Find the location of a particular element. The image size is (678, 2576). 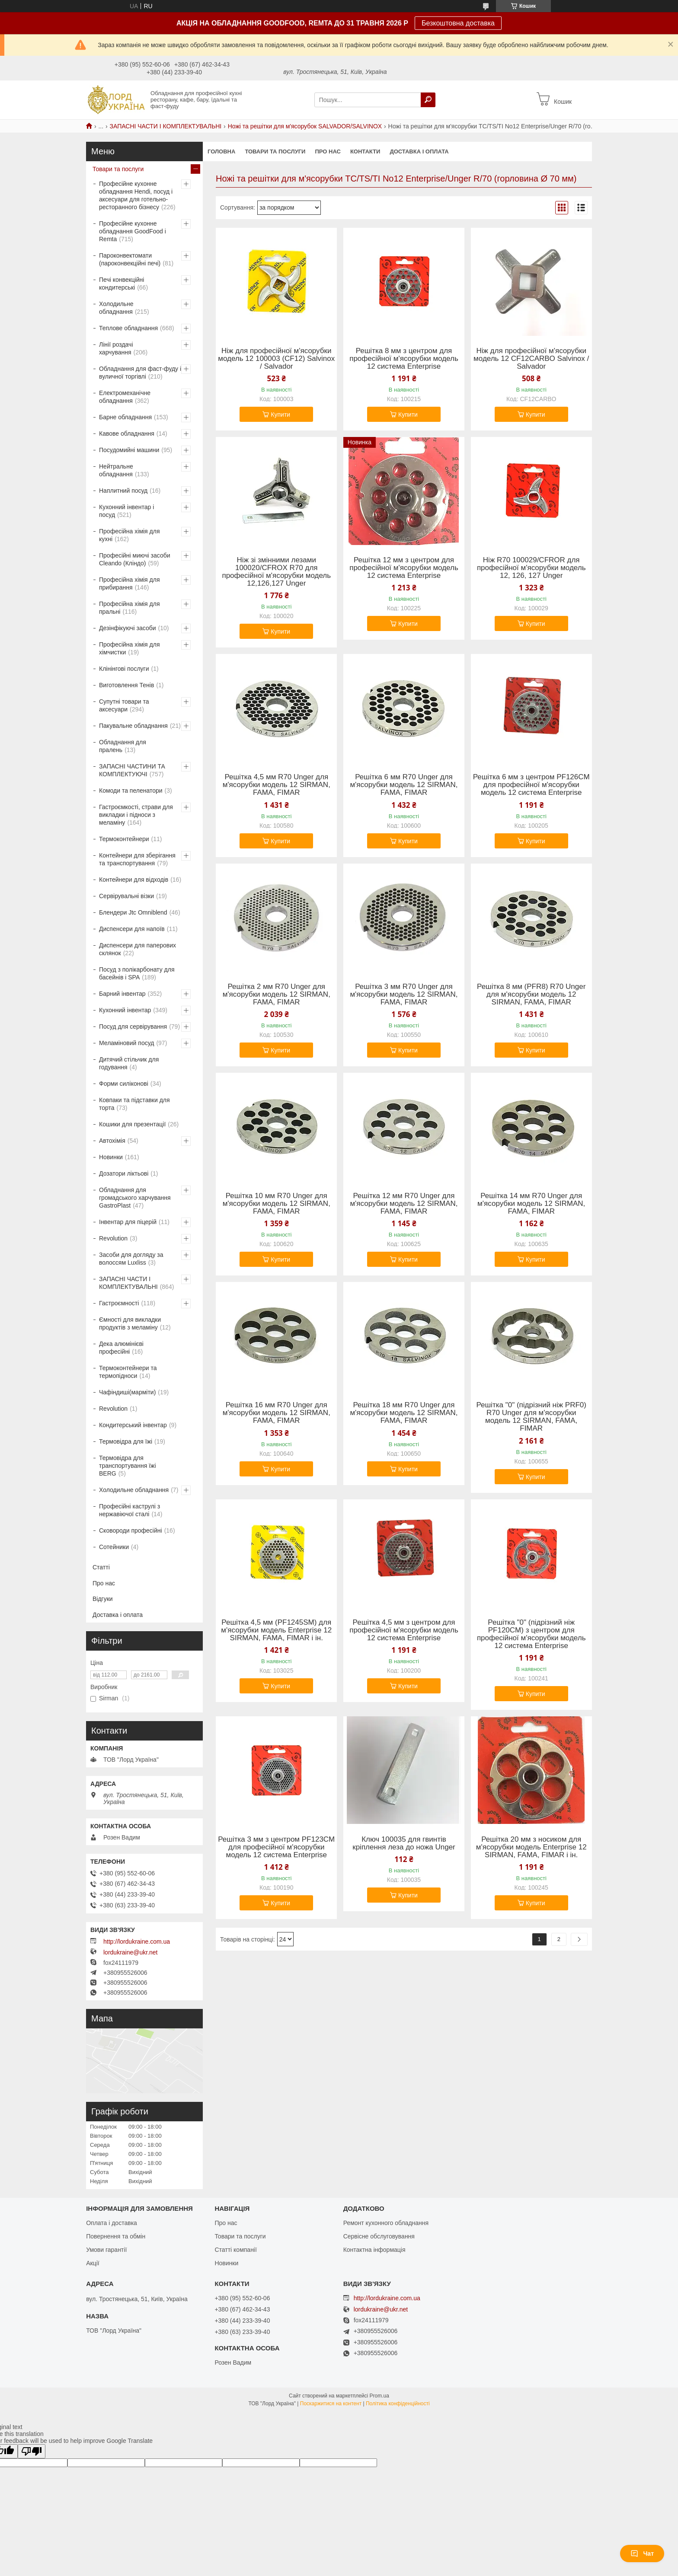

Пакувальне обладнання is located at coordinates (133, 725).